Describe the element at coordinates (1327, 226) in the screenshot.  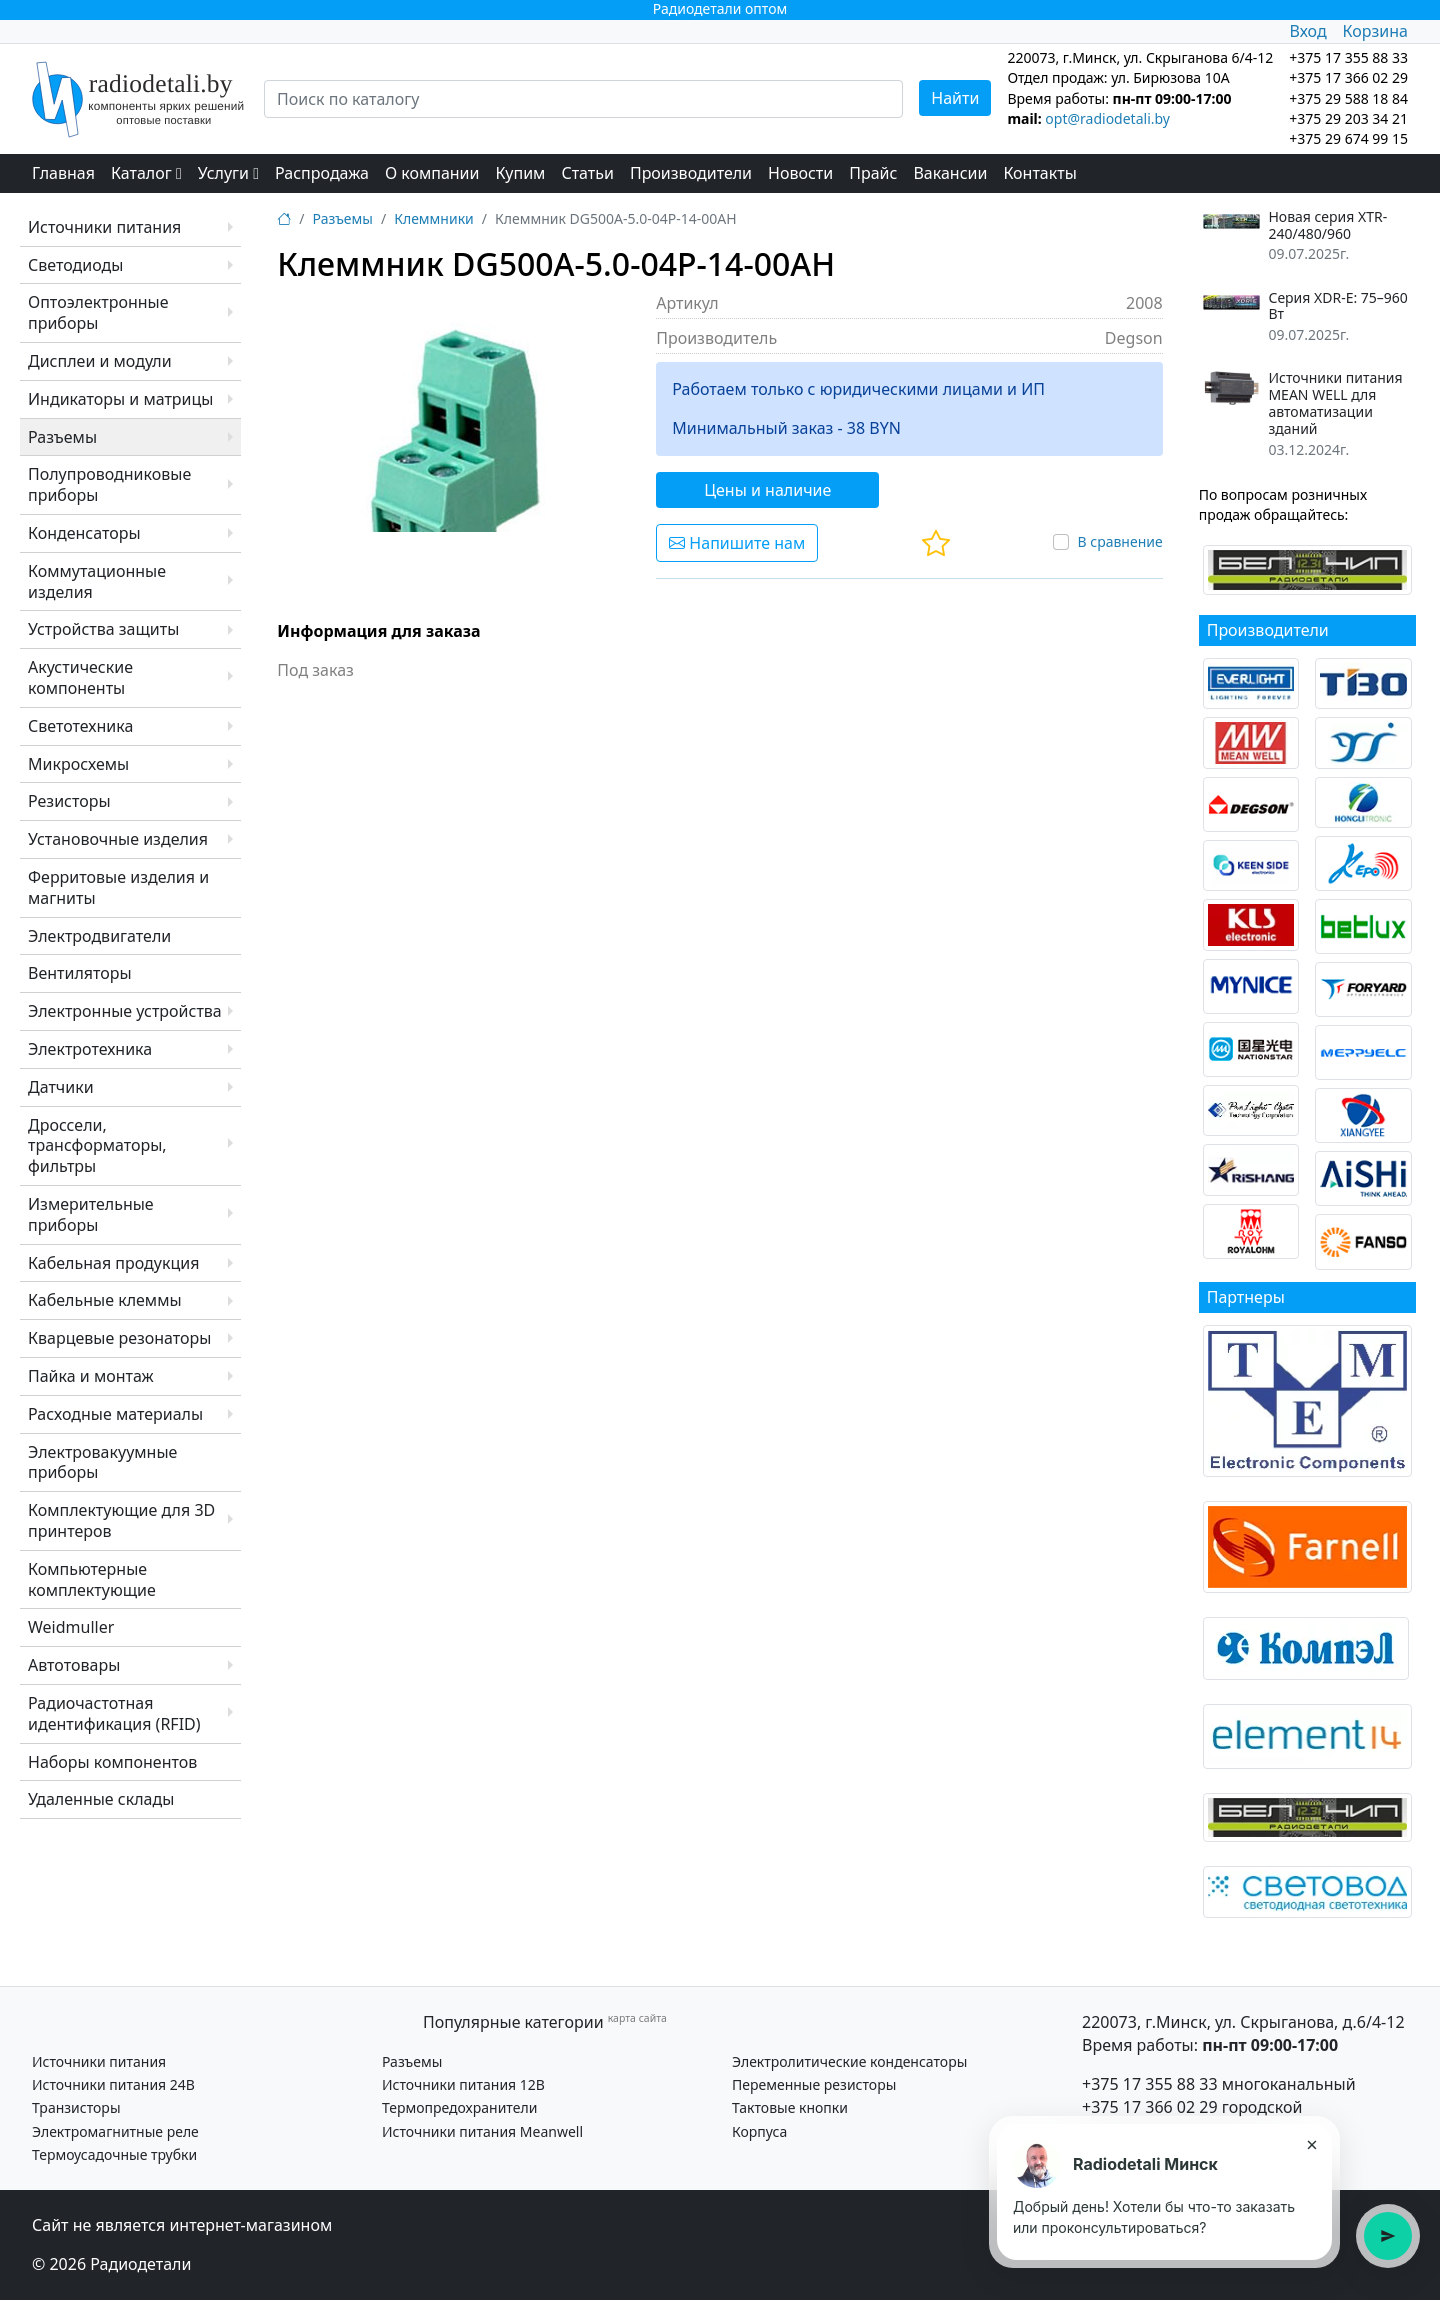
I see `Новая серия XTR-240/480/960` at that location.